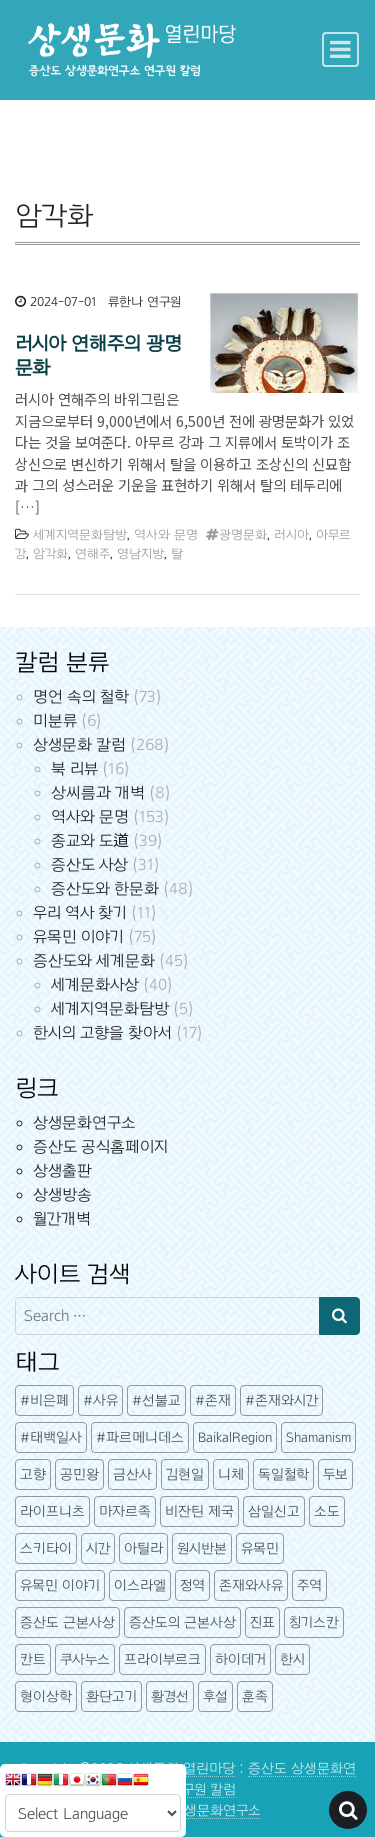 This screenshot has width=375, height=1837. Describe the element at coordinates (231, 1474) in the screenshot. I see `니체 [니체 (4개 항목)]` at that location.